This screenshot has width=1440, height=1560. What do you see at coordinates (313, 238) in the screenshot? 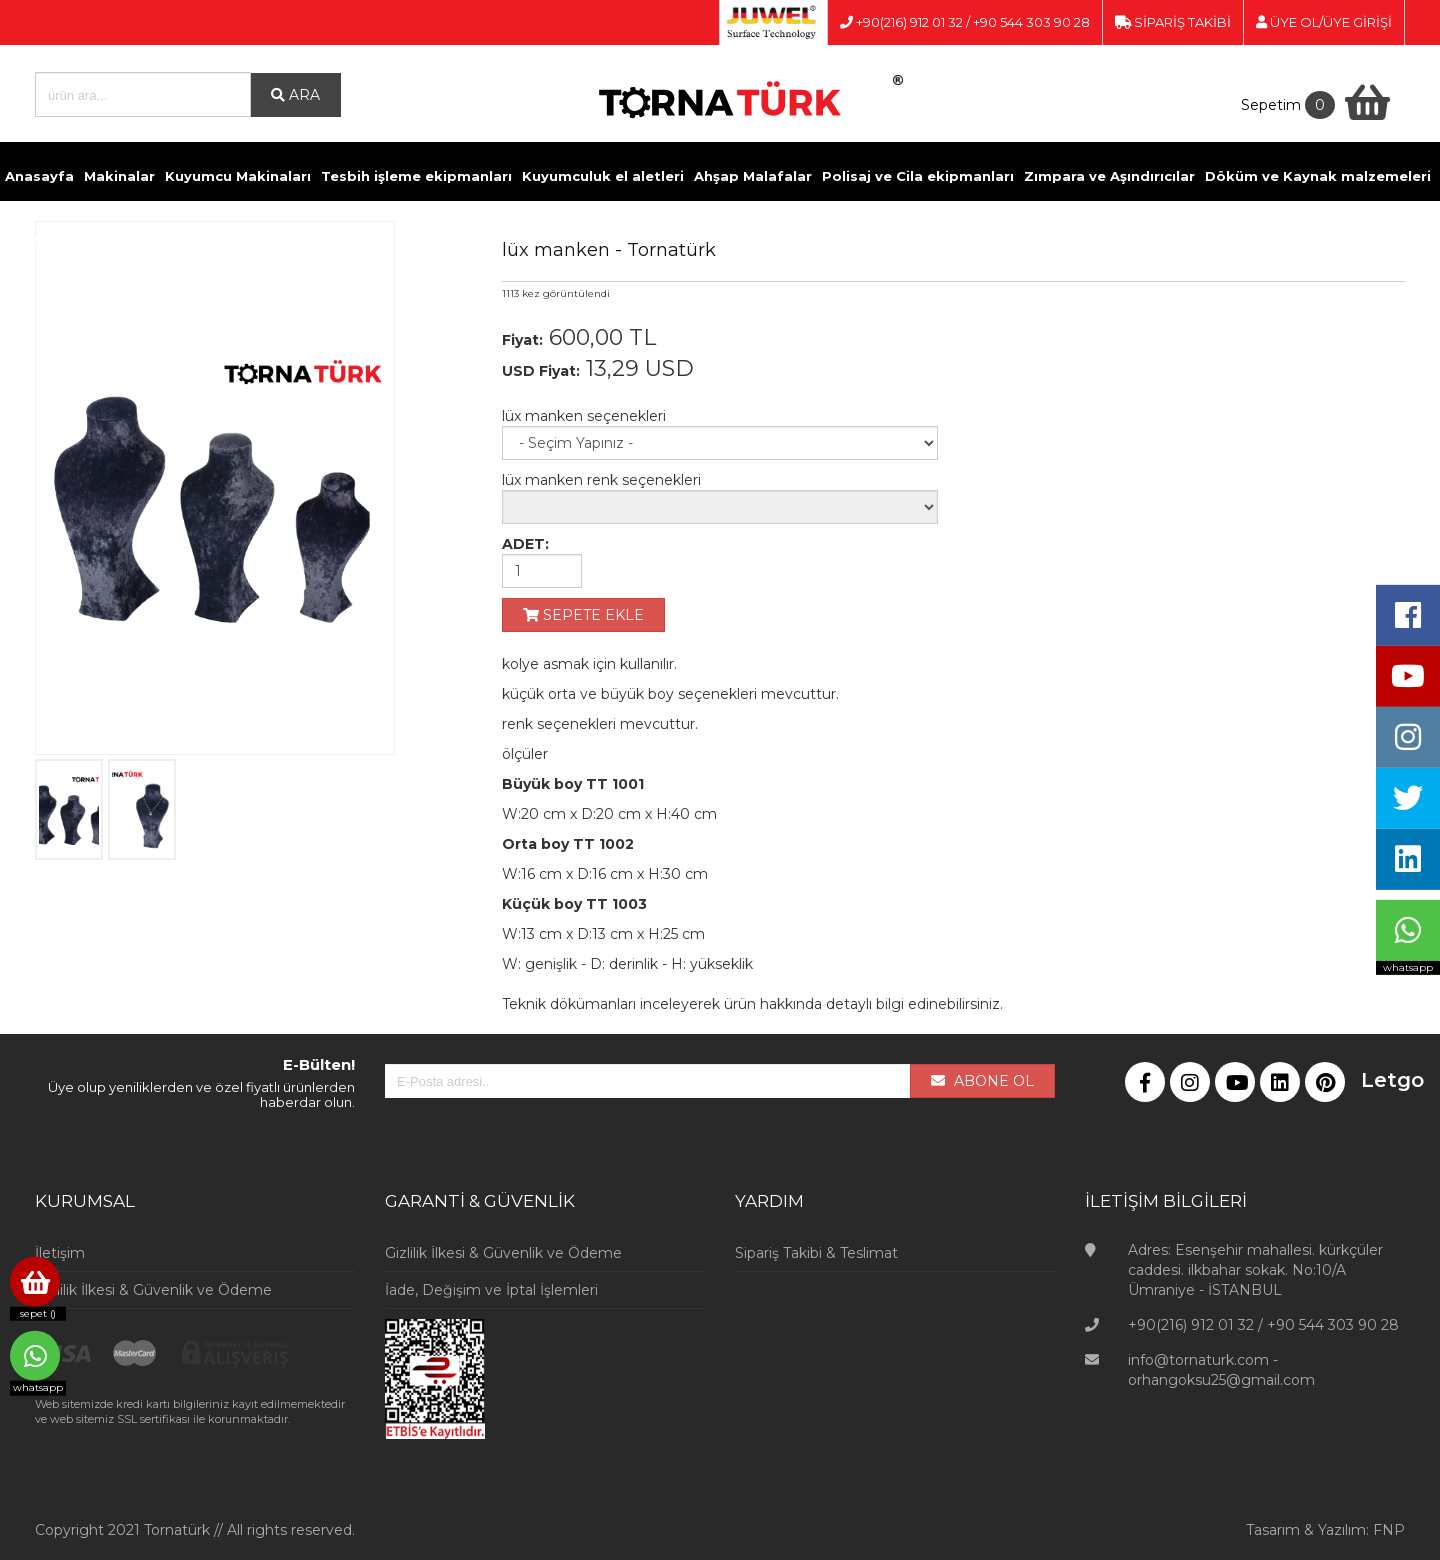
I see `Ölçü Aletleri` at bounding box center [313, 238].